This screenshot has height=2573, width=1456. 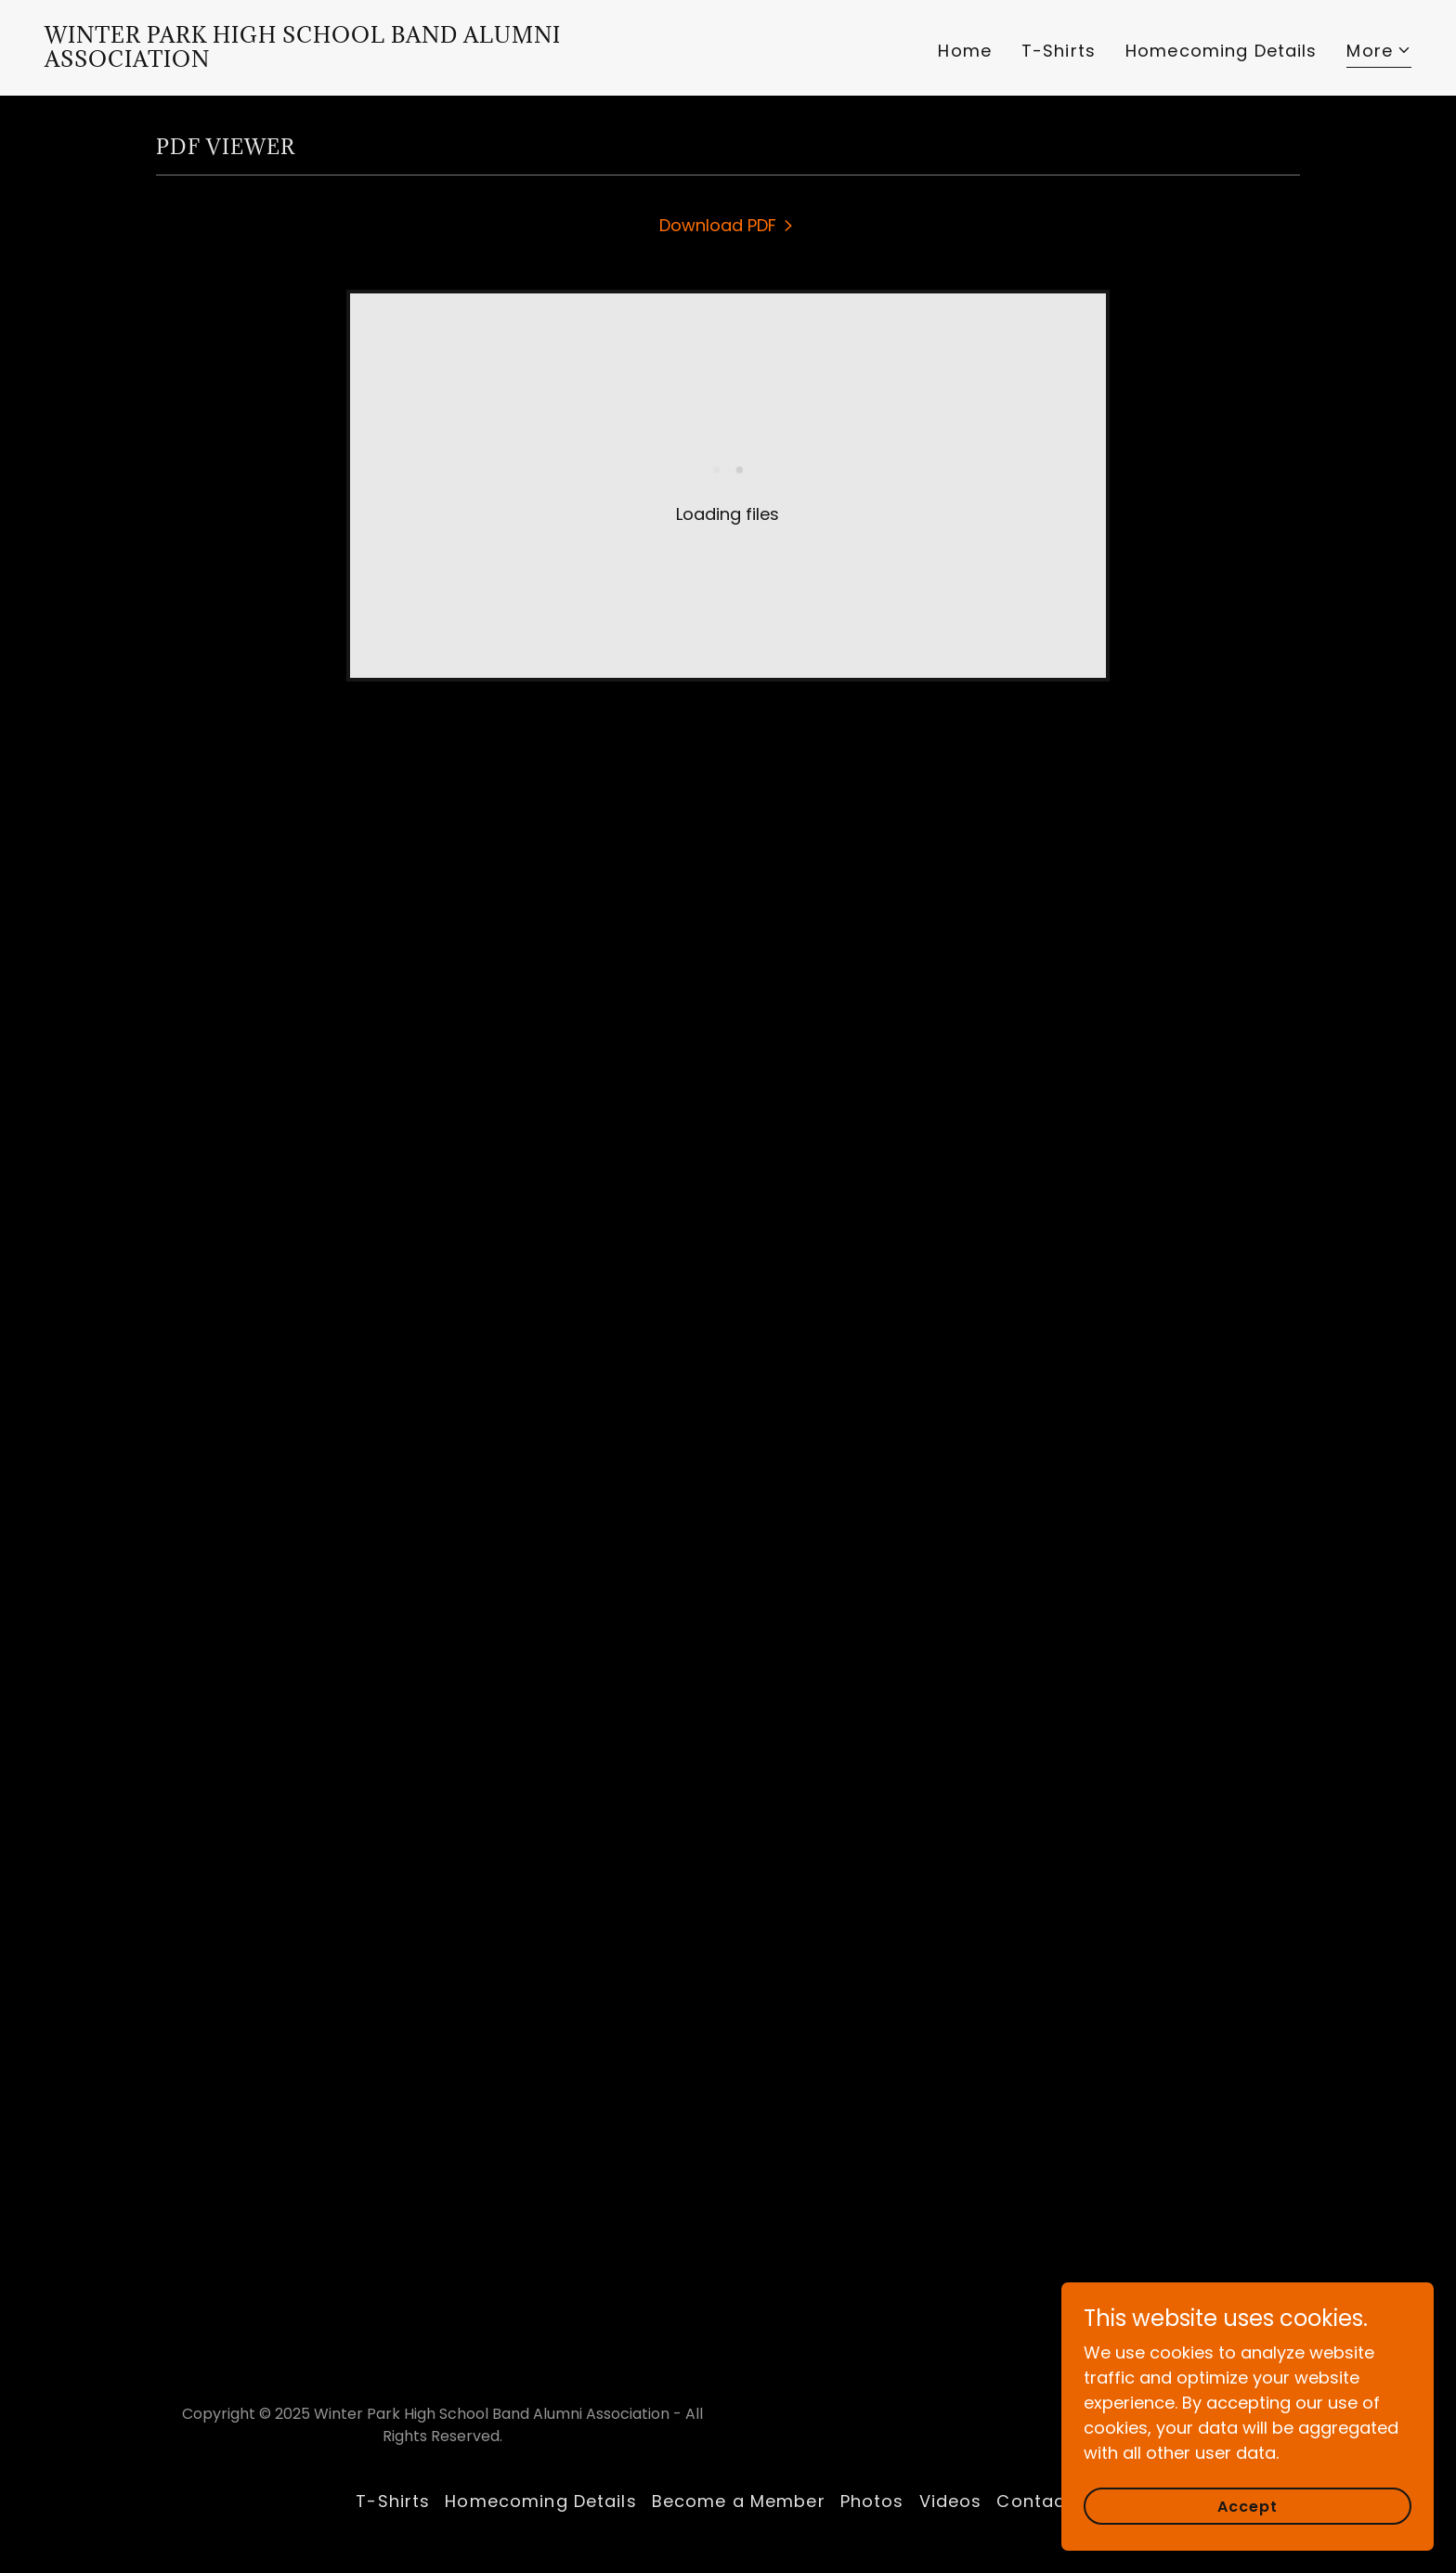 What do you see at coordinates (1058, 50) in the screenshot?
I see `T-Shirts [link]` at bounding box center [1058, 50].